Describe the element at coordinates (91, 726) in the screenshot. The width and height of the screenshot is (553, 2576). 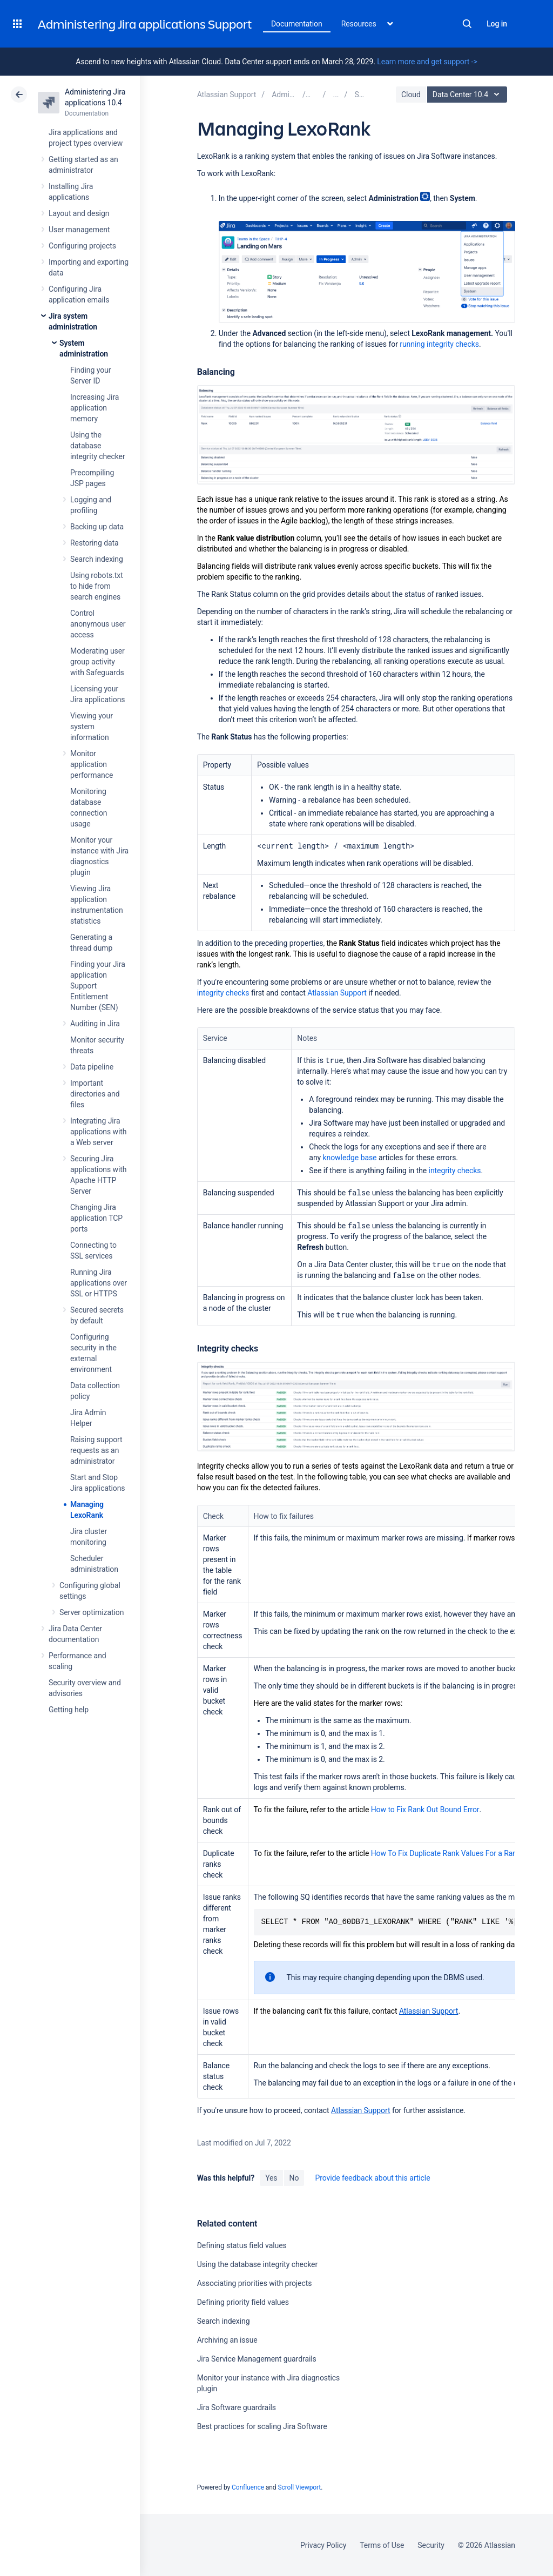
I see `Viewing your system information` at that location.